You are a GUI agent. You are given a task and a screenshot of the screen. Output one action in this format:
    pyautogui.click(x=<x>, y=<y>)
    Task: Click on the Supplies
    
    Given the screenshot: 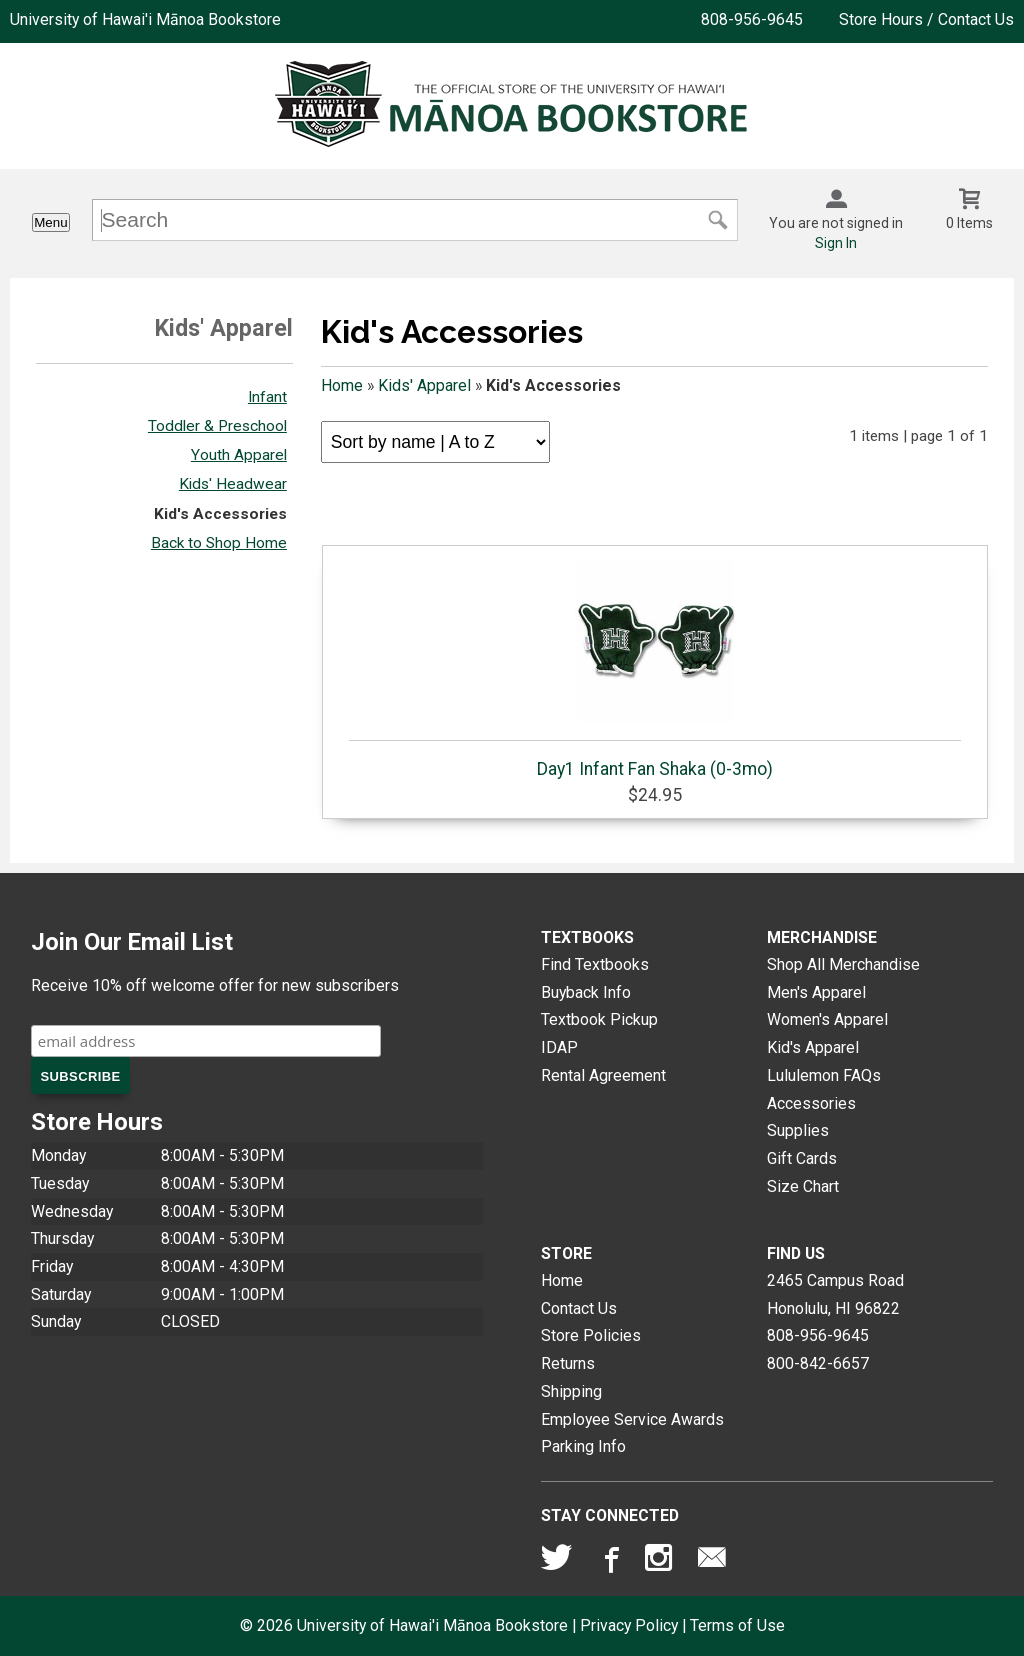 What is the action you would take?
    pyautogui.click(x=798, y=1130)
    